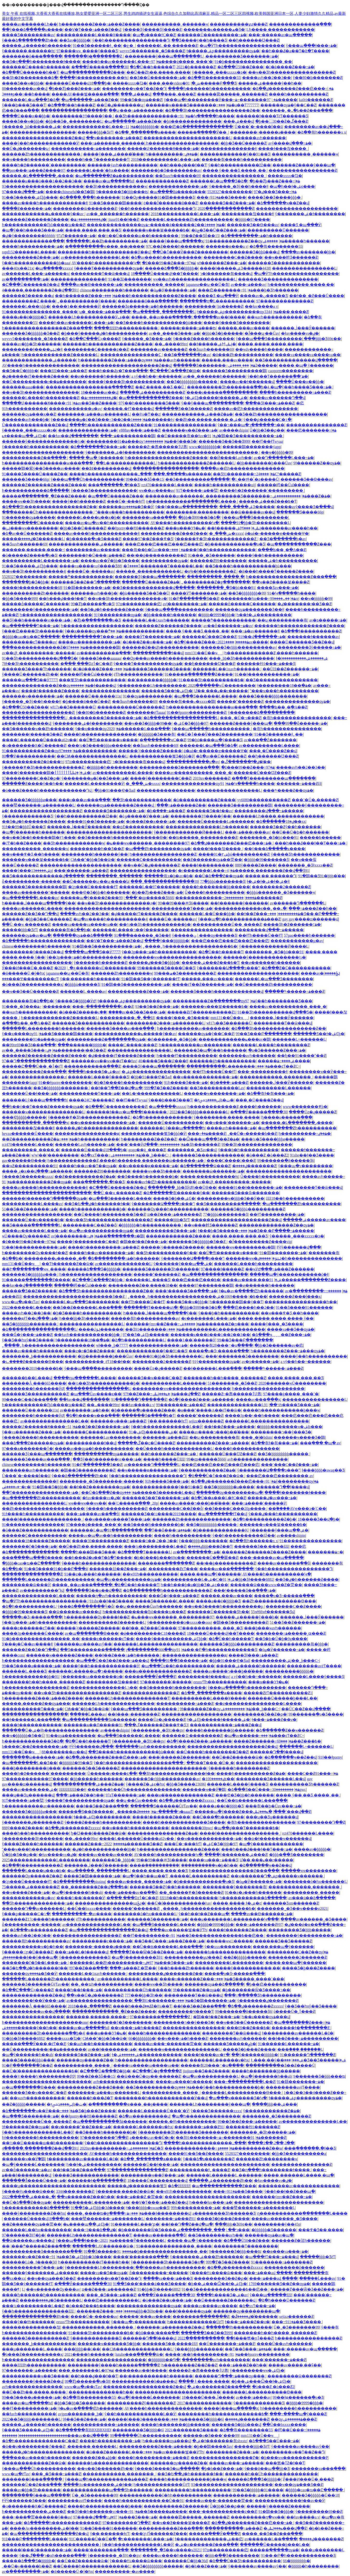  What do you see at coordinates (205, 1077) in the screenshot?
I see `��ҹ������������߹ۿ�` at bounding box center [205, 1077].